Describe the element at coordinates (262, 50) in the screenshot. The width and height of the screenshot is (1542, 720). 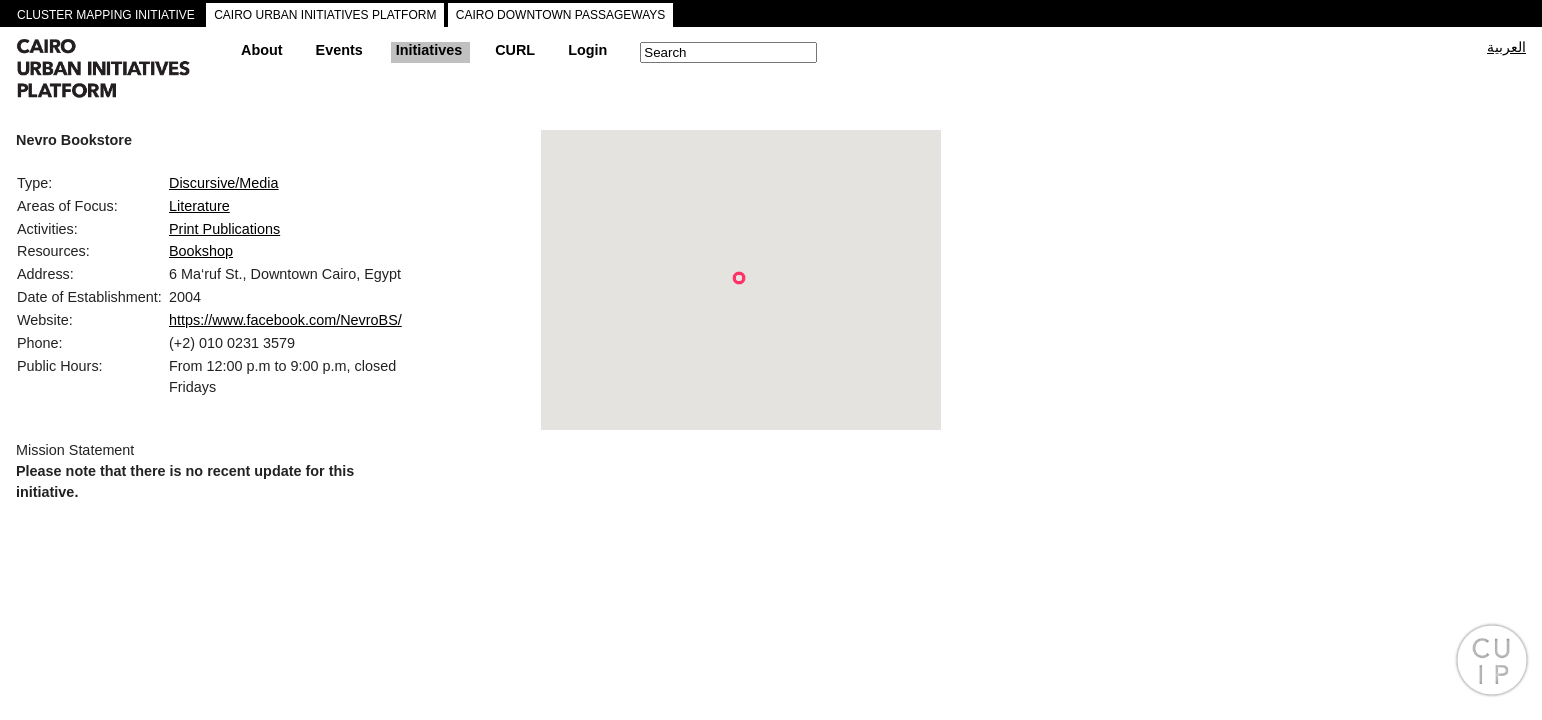
I see `About` at that location.